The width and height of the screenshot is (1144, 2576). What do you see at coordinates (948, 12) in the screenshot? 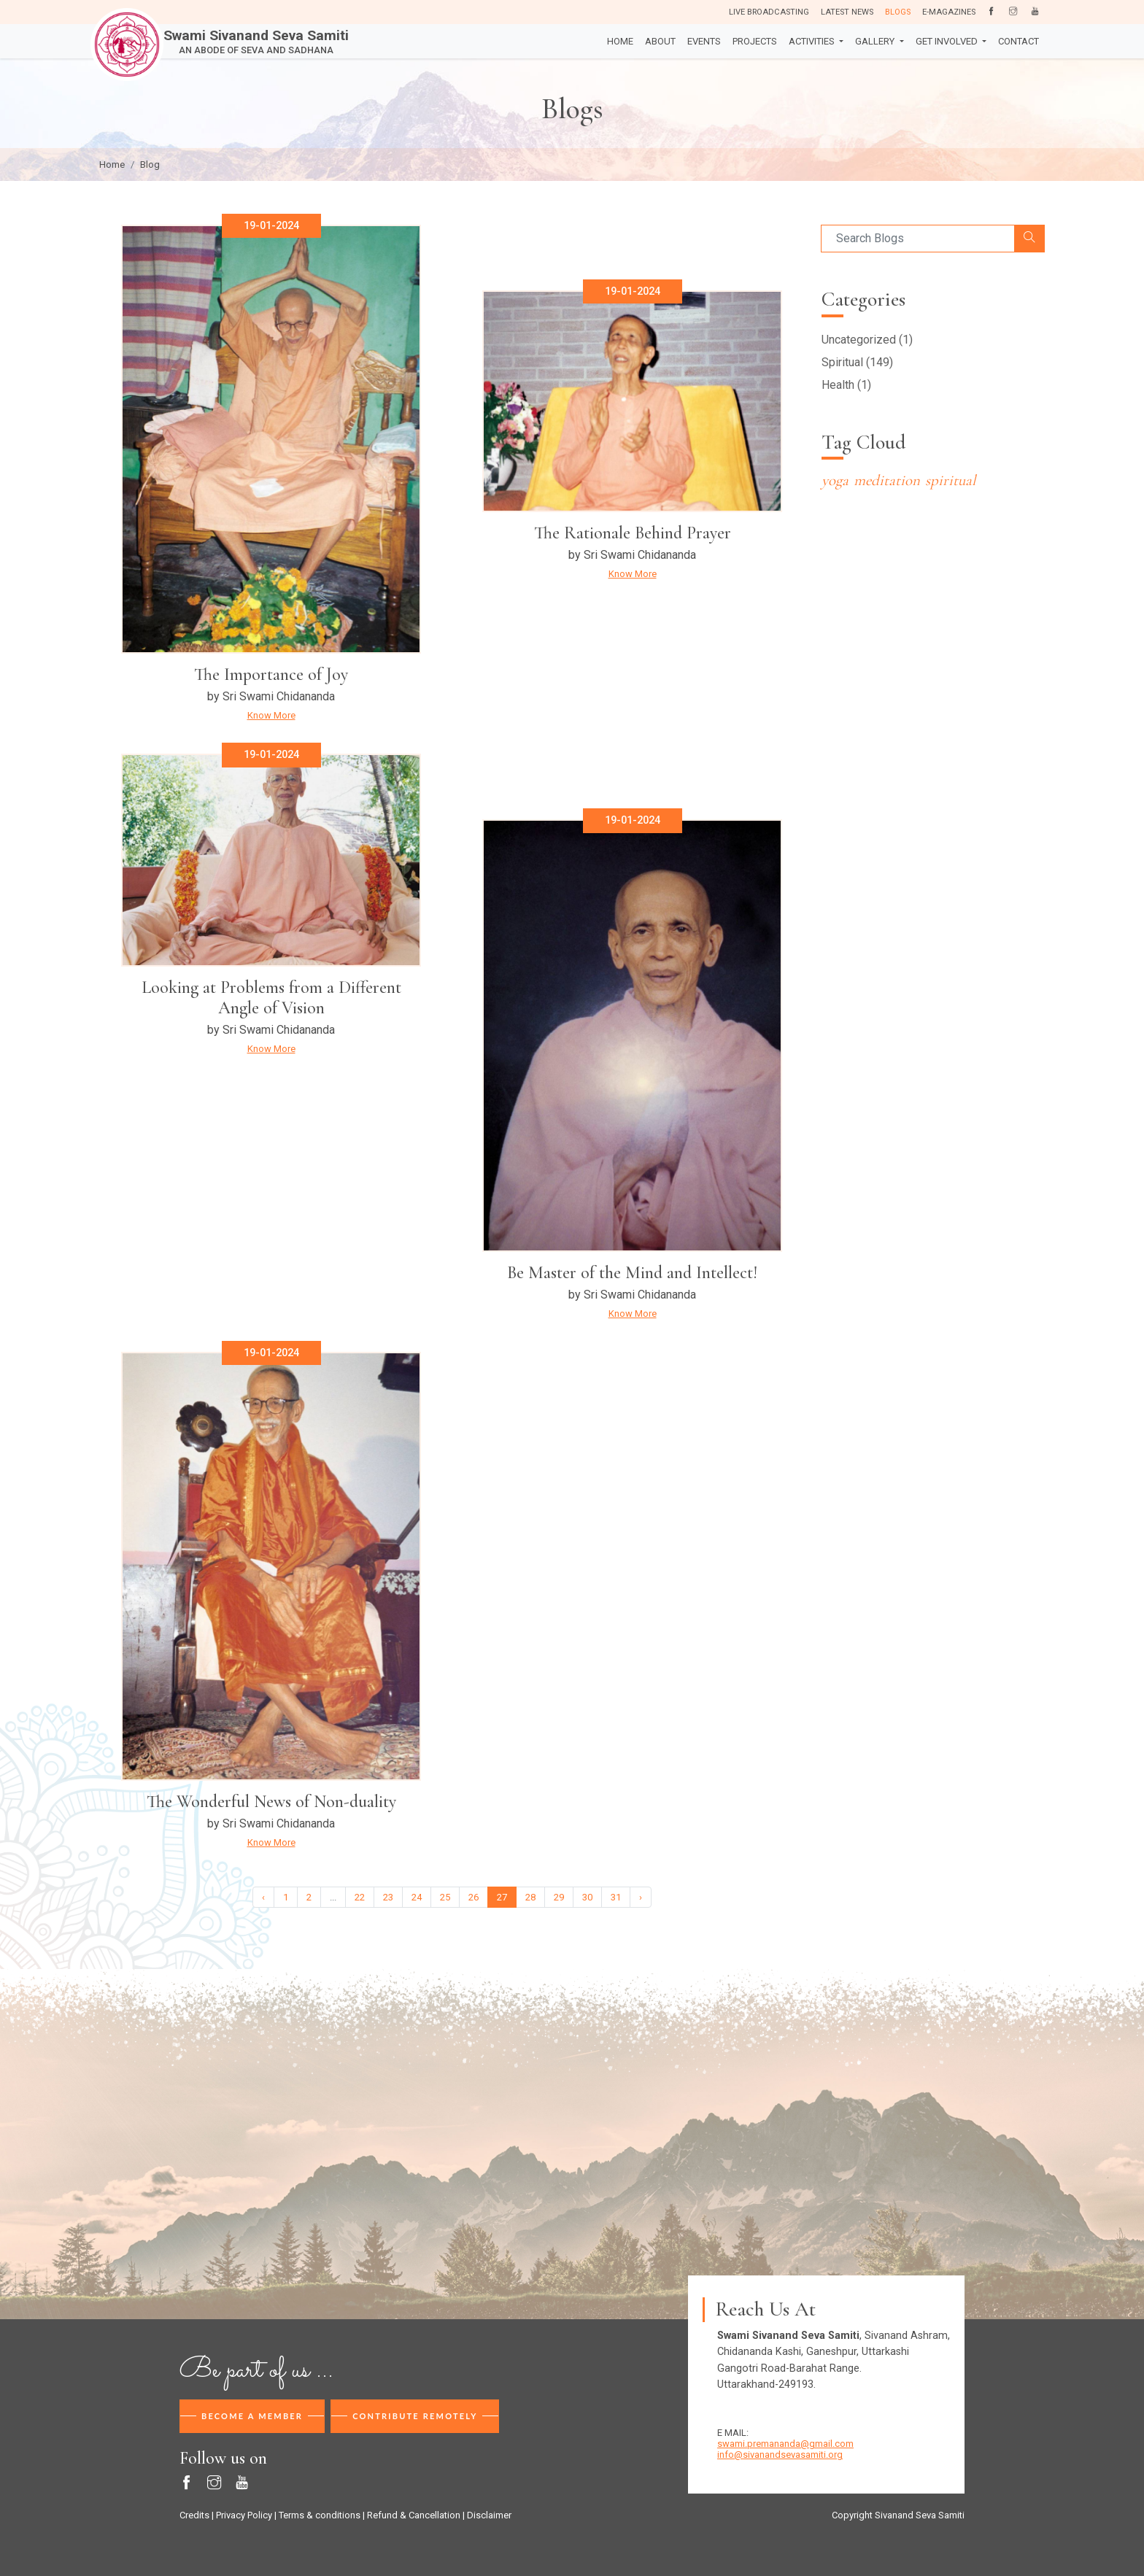
I see `E-Magazines` at bounding box center [948, 12].